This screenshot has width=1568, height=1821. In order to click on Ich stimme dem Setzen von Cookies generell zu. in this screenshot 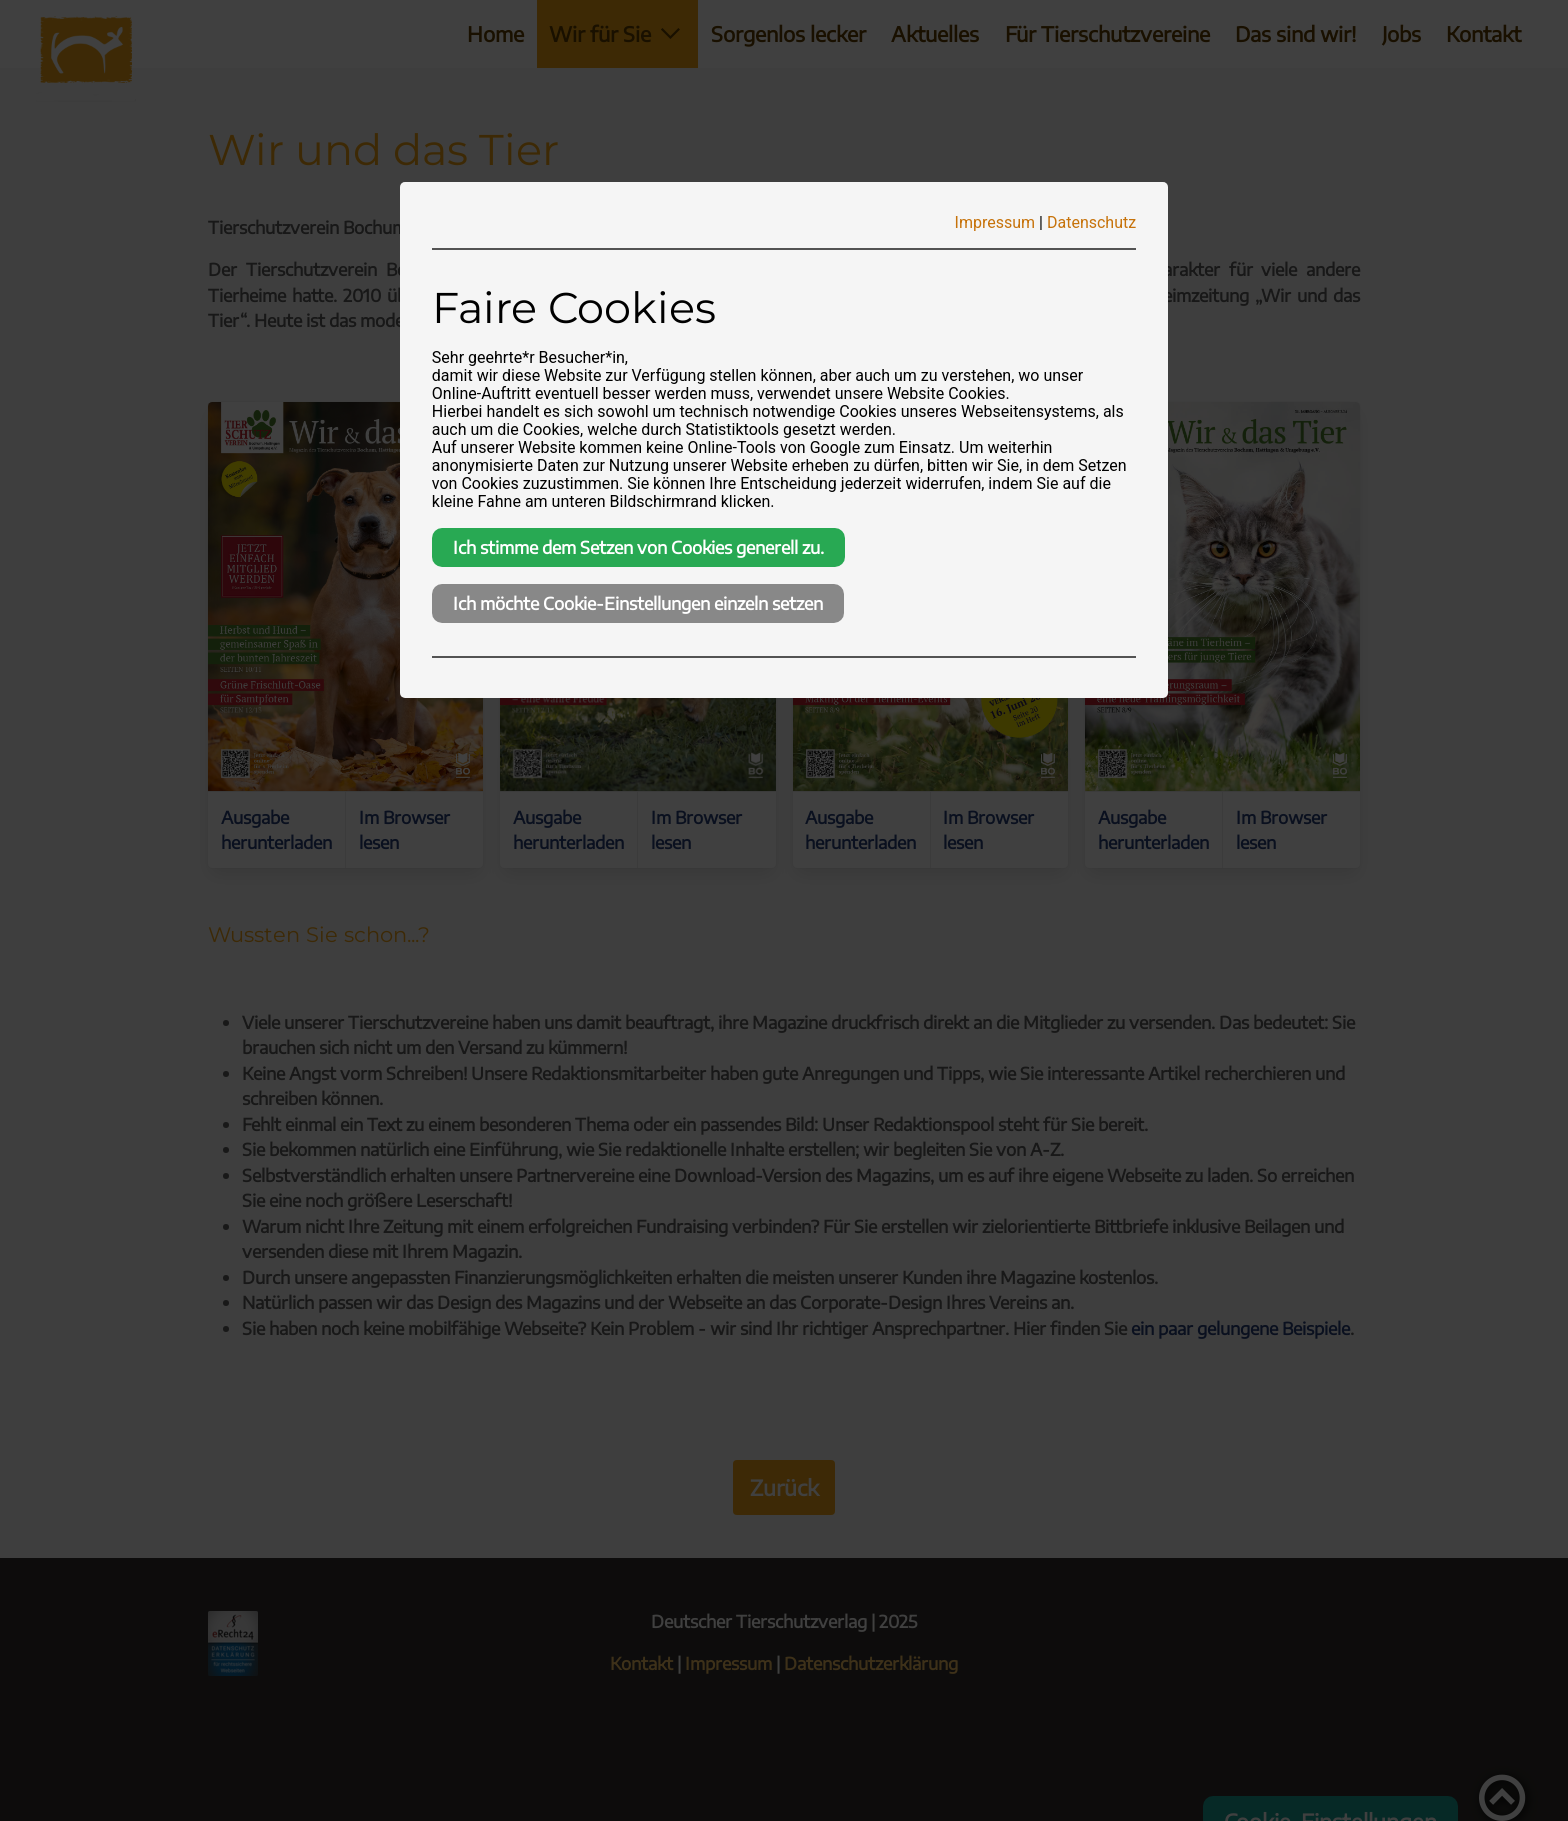, I will do `click(638, 547)`.